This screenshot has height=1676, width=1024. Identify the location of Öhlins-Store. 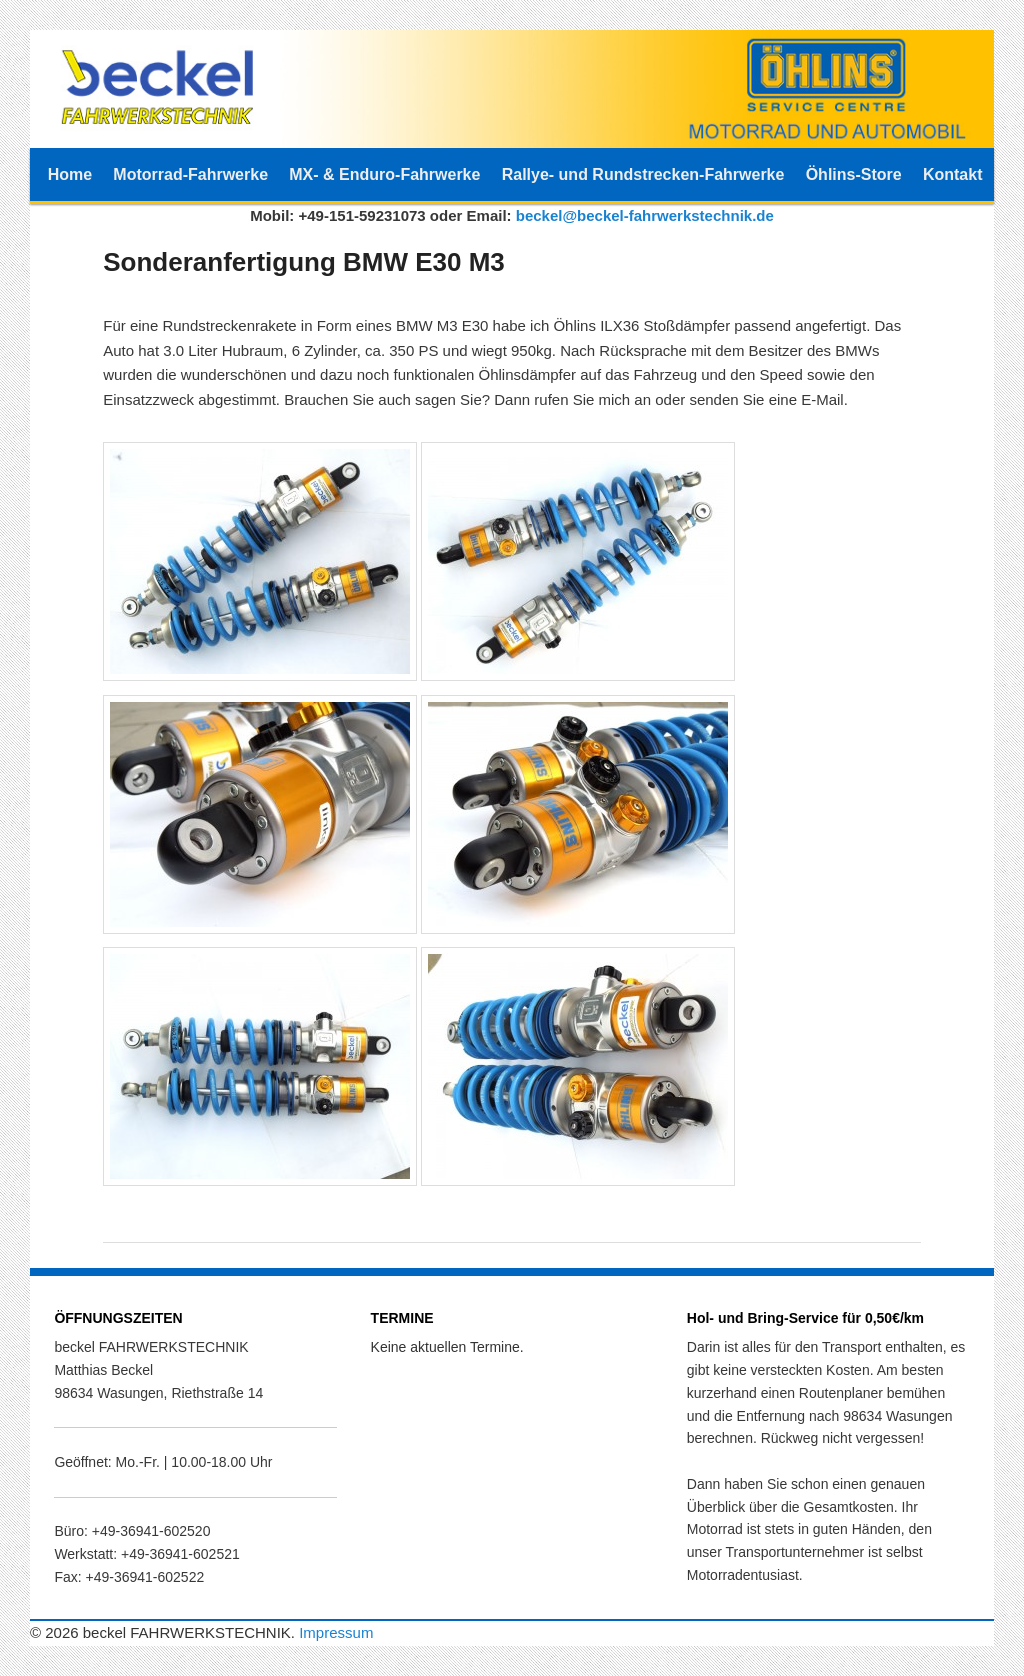
(854, 174).